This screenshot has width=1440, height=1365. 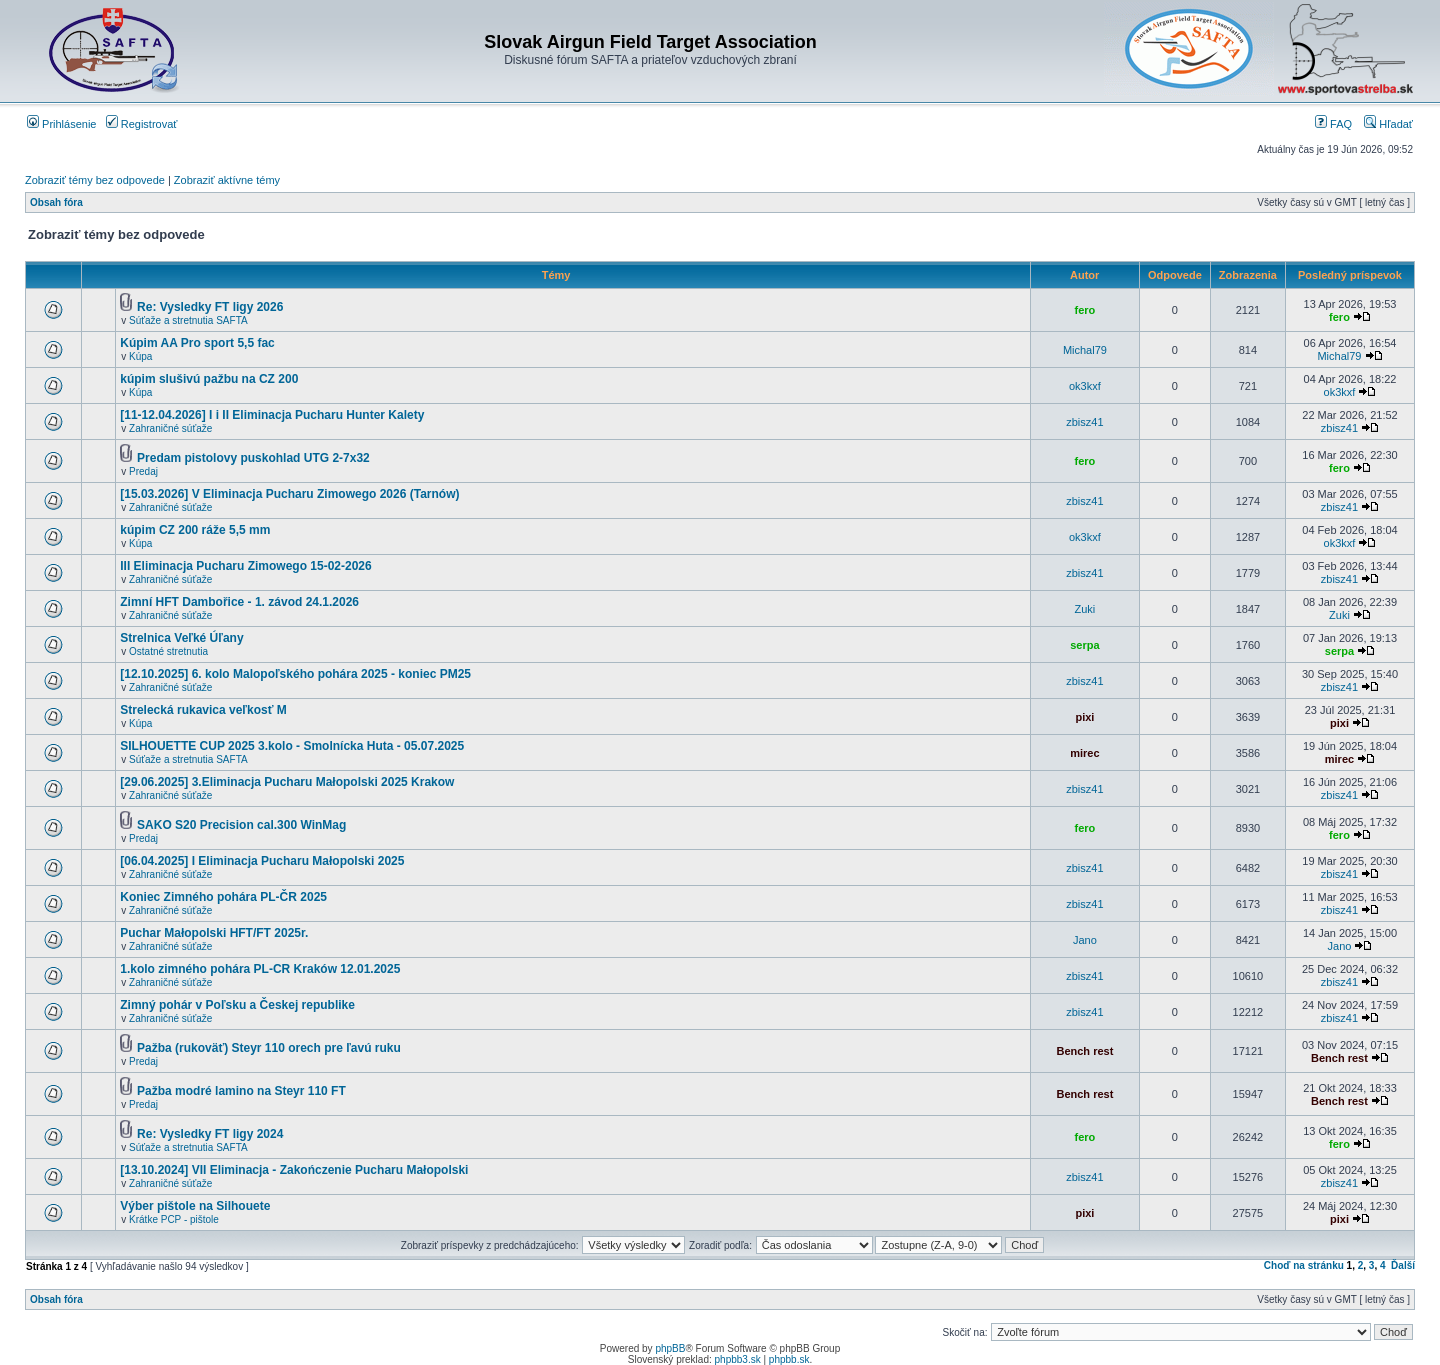 What do you see at coordinates (237, 1005) in the screenshot?
I see `Zimný pohár v Poľsku a Českej republike` at bounding box center [237, 1005].